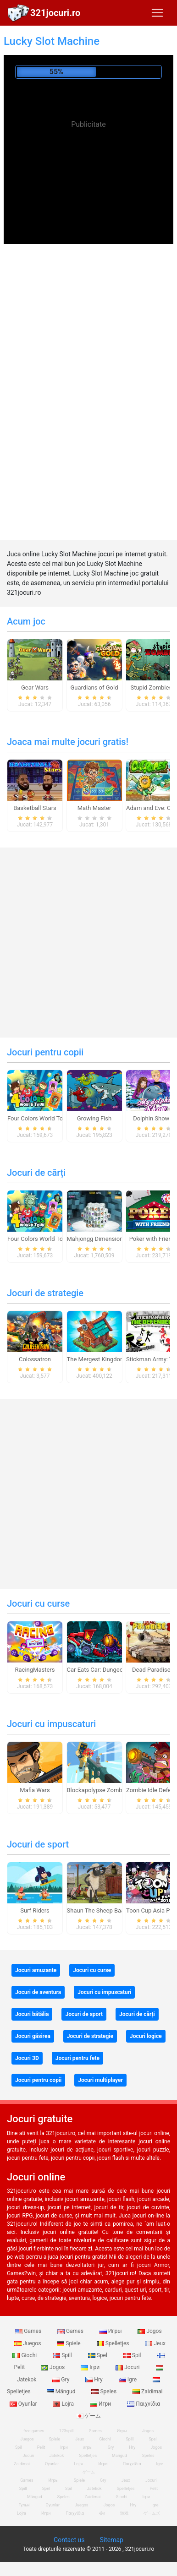 This screenshot has width=177, height=2576. Describe the element at coordinates (94, 807) in the screenshot. I see `Math Master` at that location.